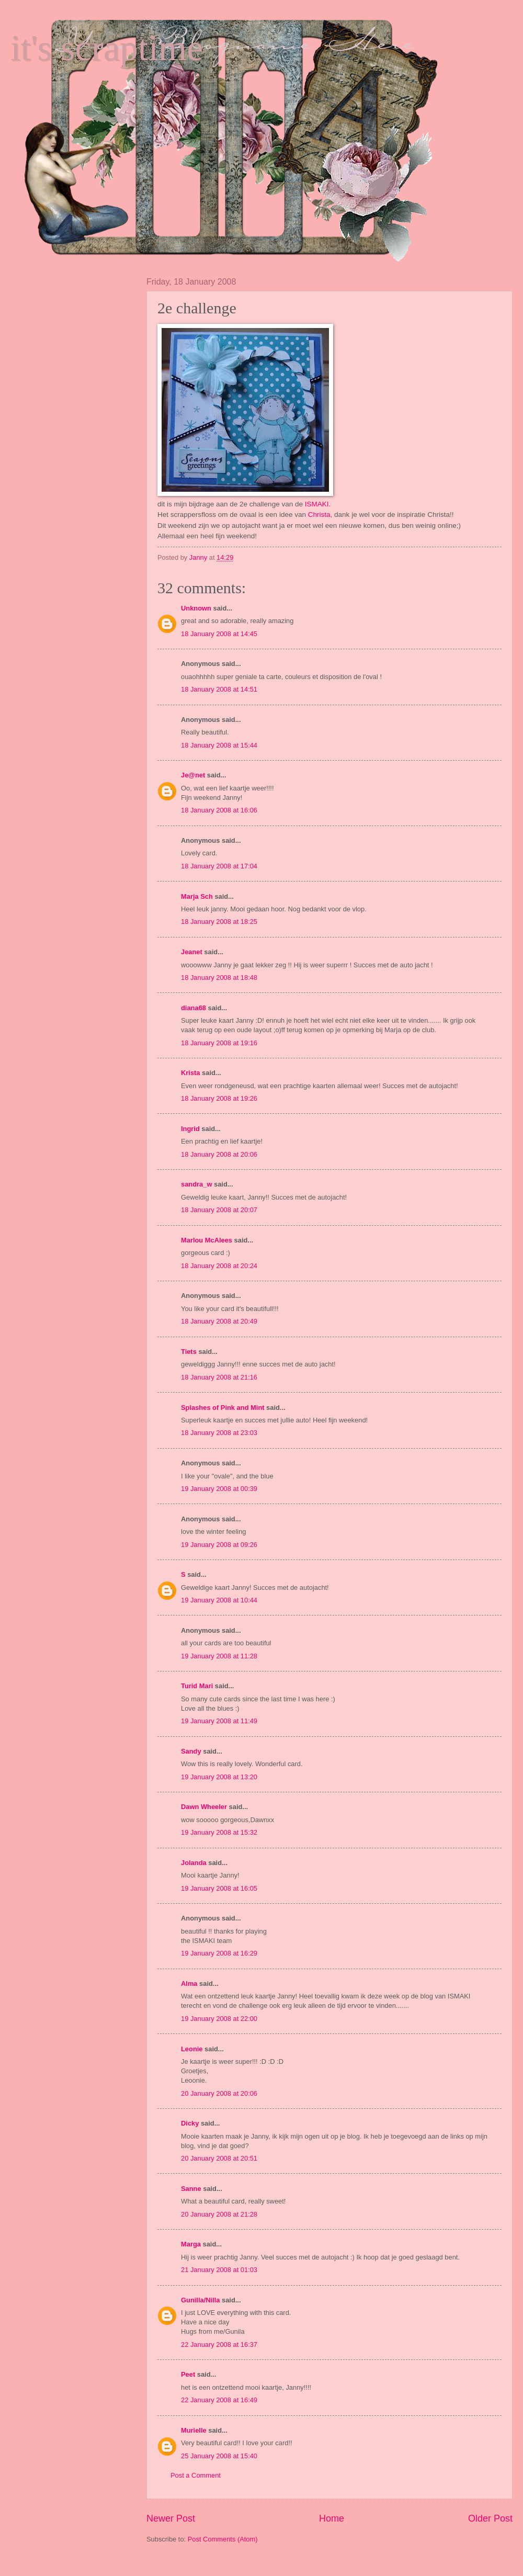  I want to click on Post a Comment, so click(195, 2475).